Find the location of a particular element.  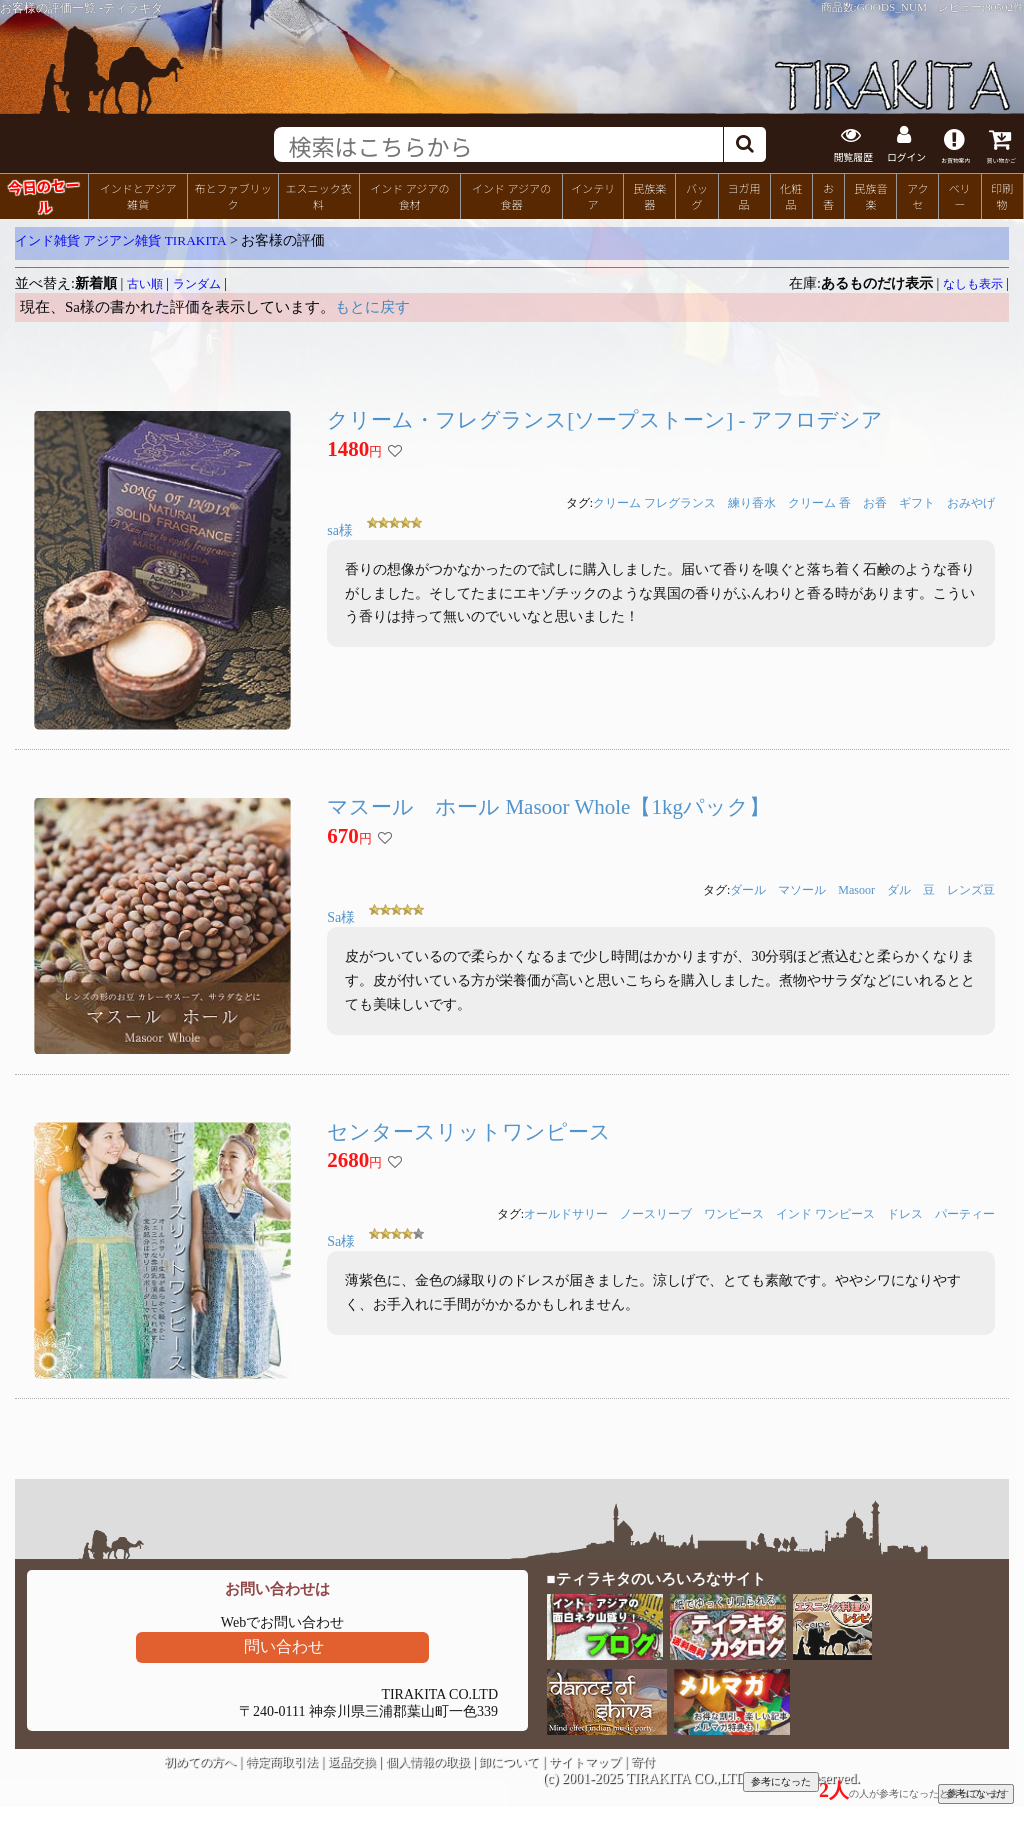

クリーム・フレグランス[ソープストーン] - アフロデシア is located at coordinates (604, 418).